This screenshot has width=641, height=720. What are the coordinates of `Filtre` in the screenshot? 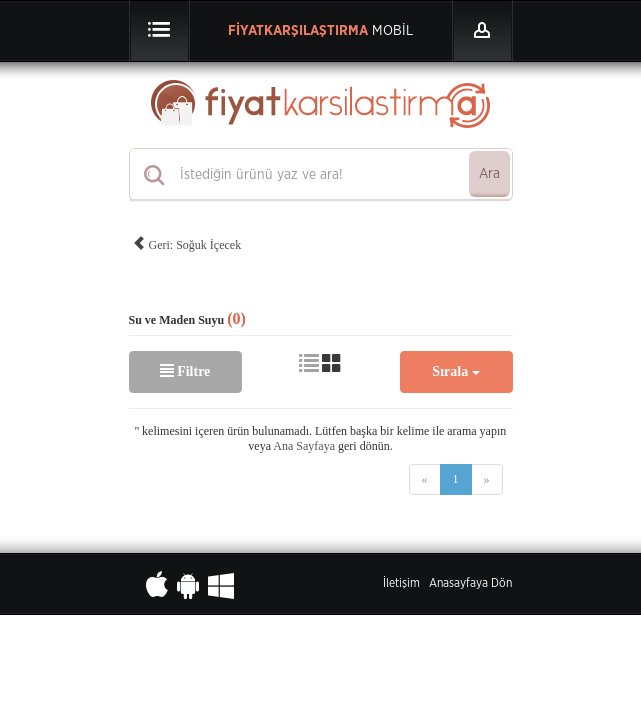 It's located at (185, 371).